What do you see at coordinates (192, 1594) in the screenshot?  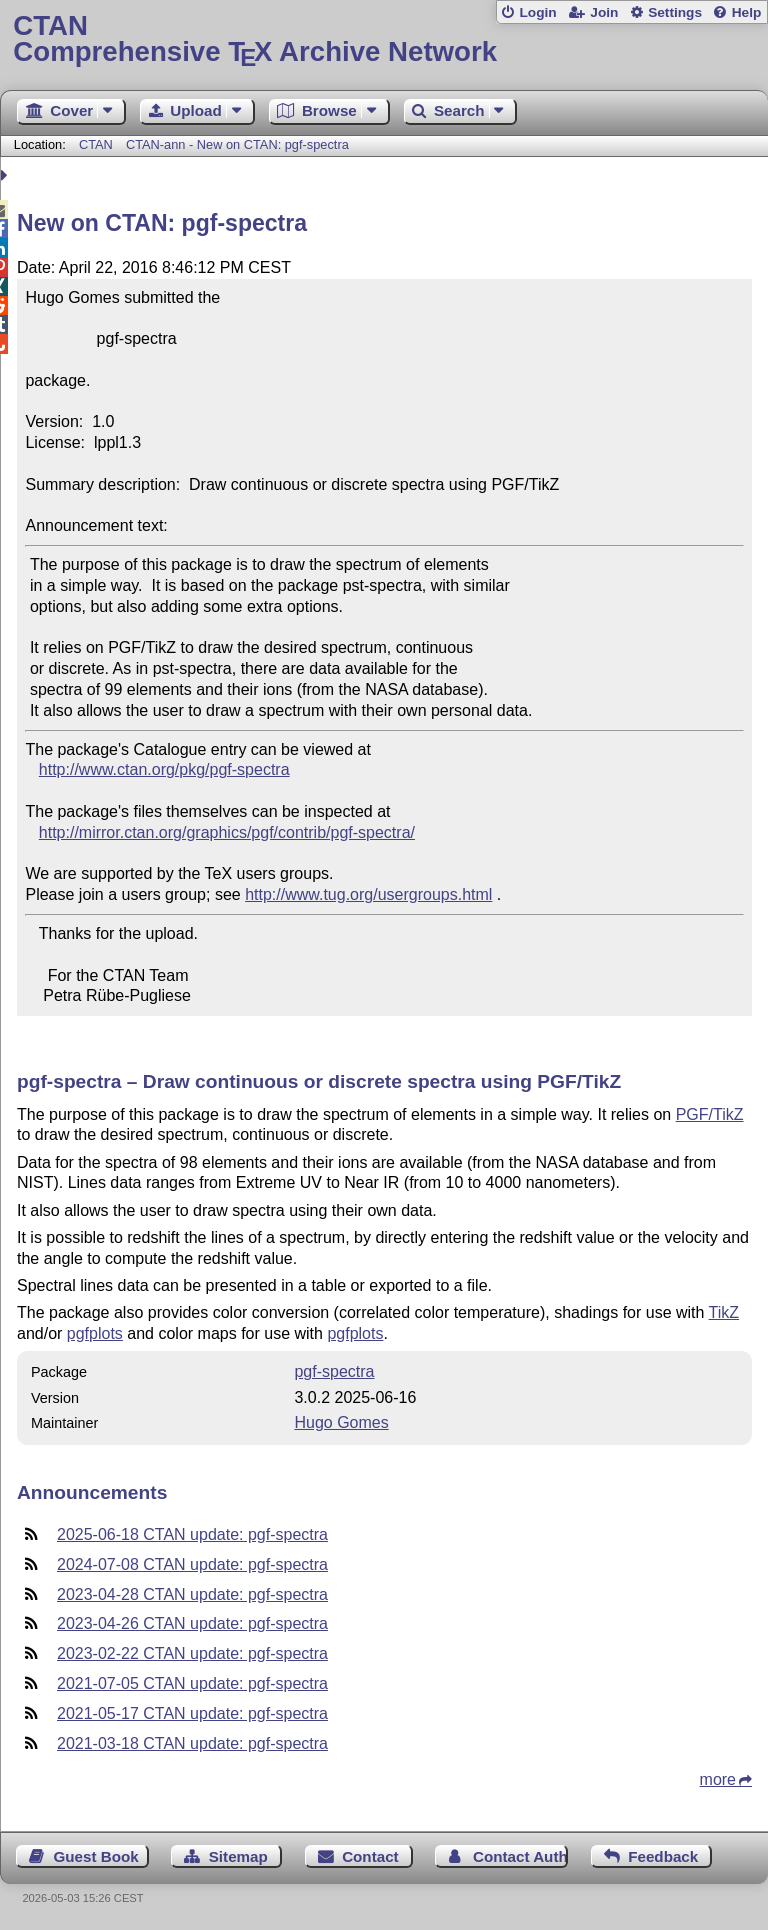 I see `2023-04-28 CTAN update: pgf-spectra` at bounding box center [192, 1594].